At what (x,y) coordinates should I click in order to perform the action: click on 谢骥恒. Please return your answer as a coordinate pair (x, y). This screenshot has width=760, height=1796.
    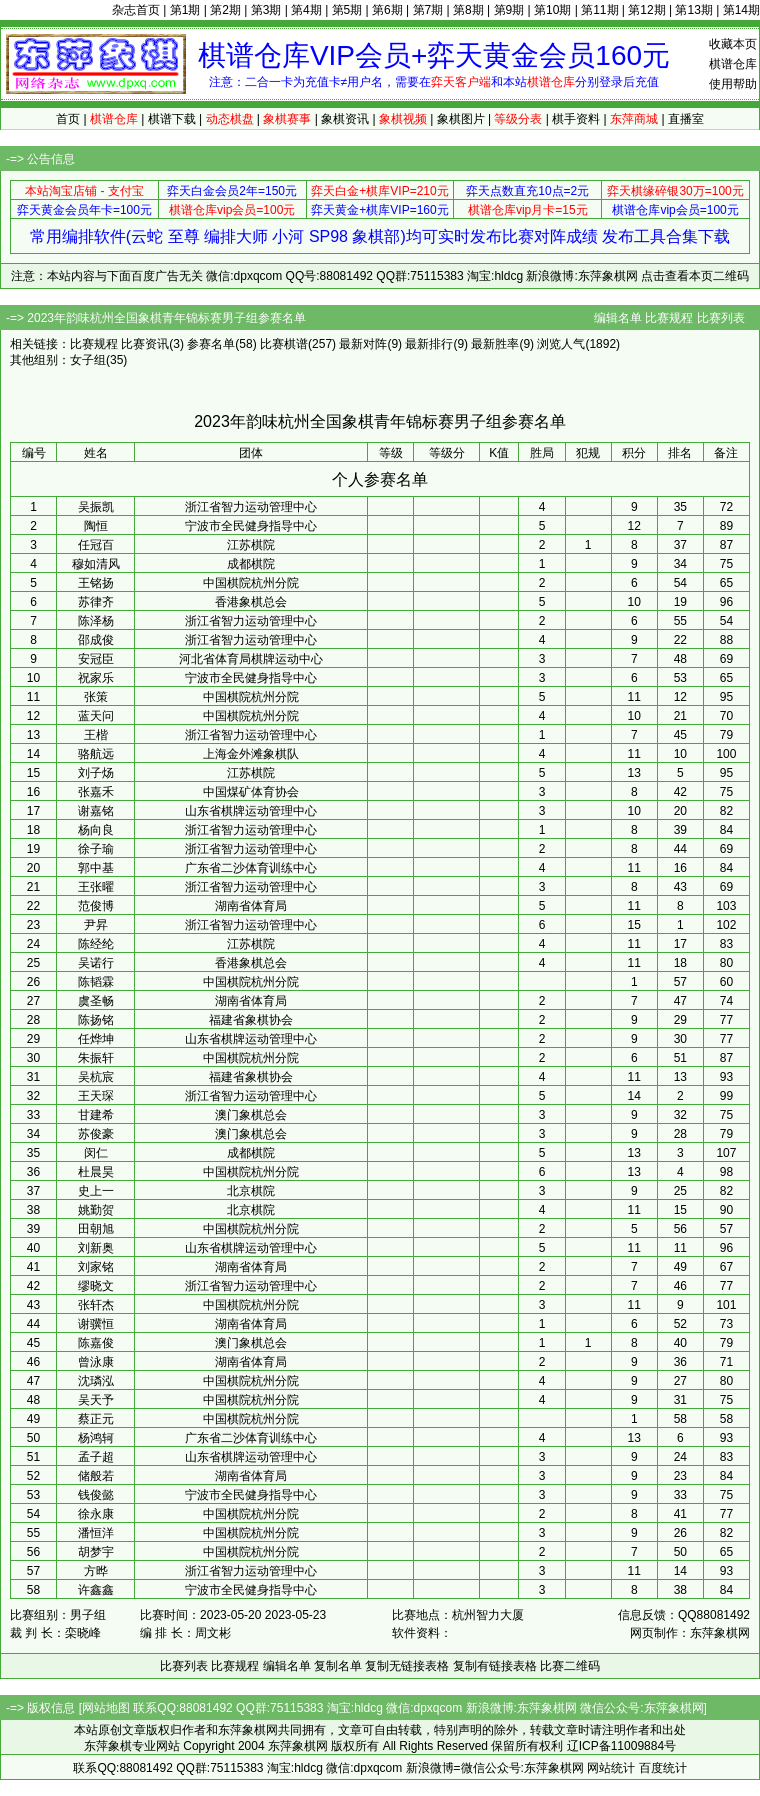
    Looking at the image, I should click on (96, 1324).